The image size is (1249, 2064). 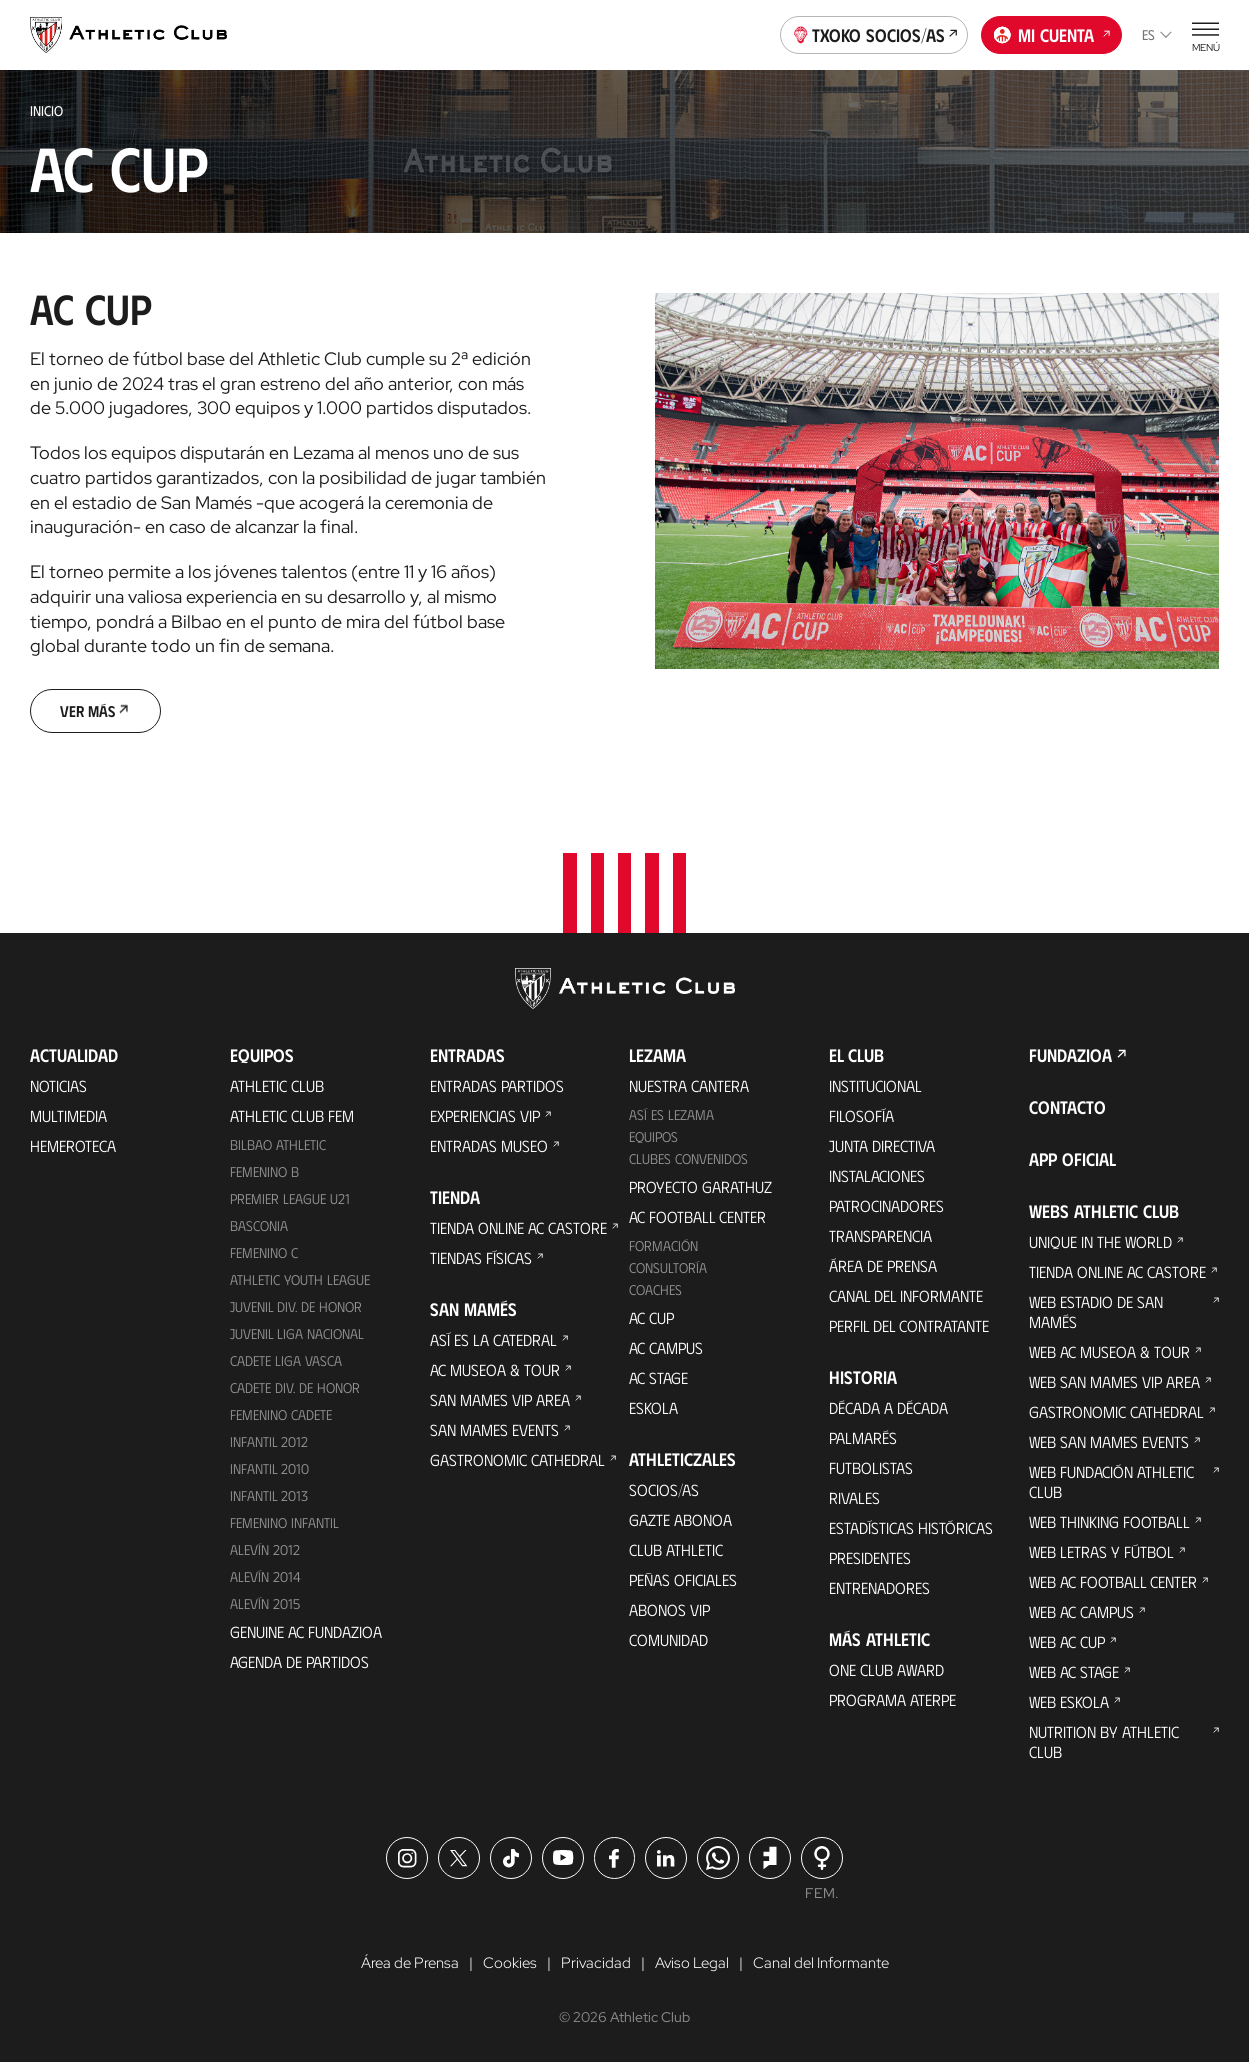 What do you see at coordinates (880, 1237) in the screenshot?
I see `Transparencia` at bounding box center [880, 1237].